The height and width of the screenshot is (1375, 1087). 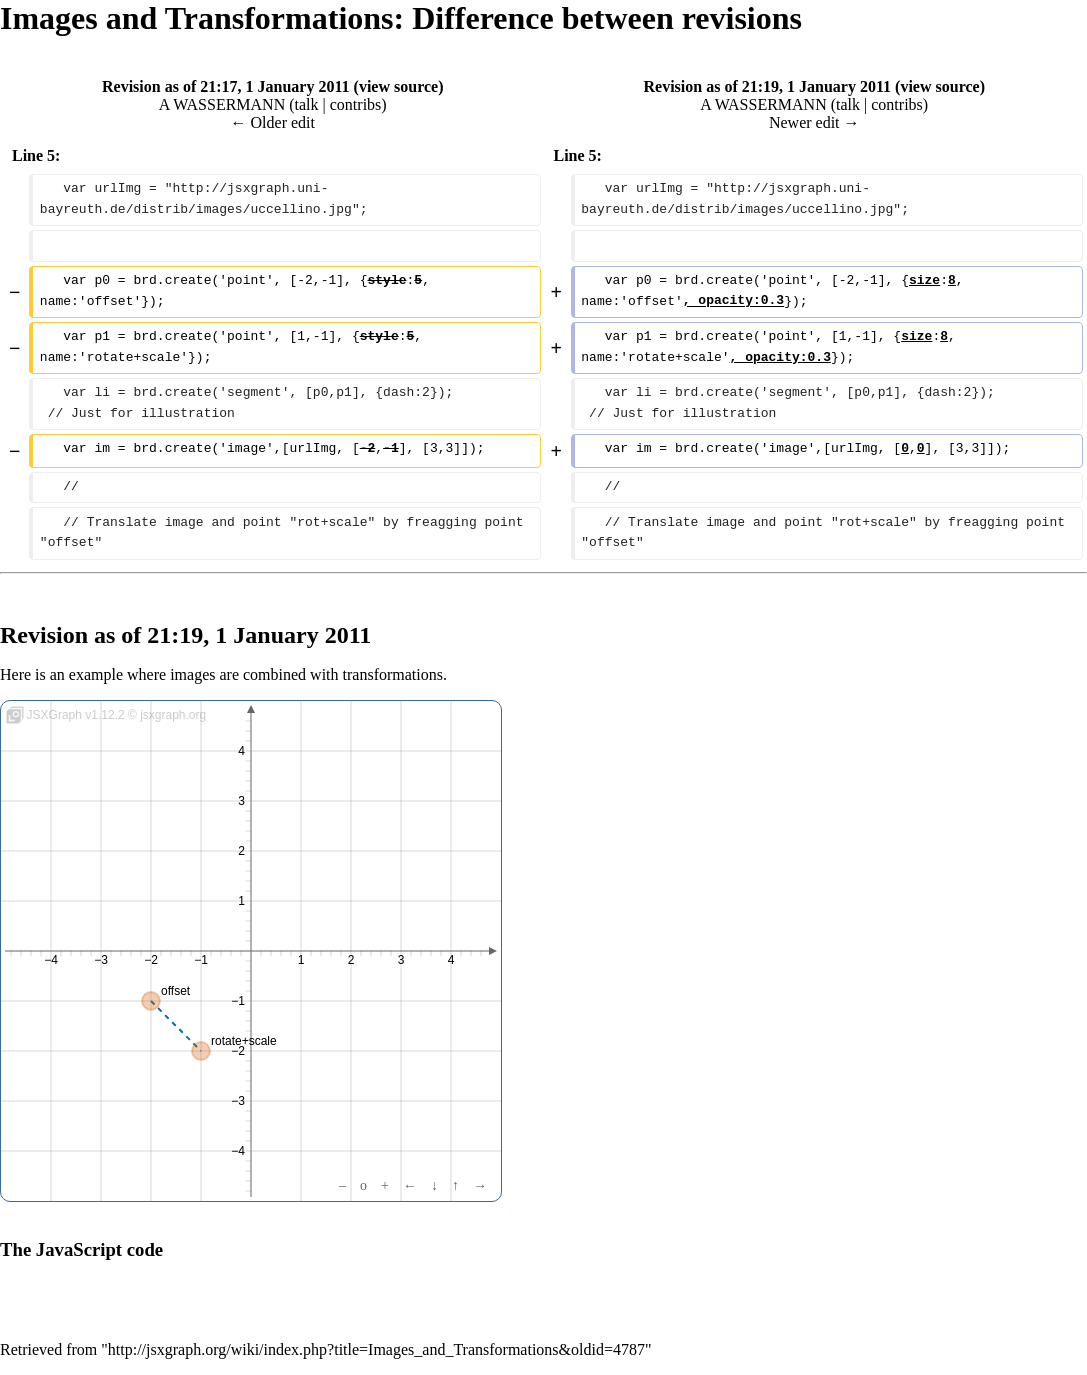 I want to click on Revision as of 21:17, 1 January 2011, so click(x=226, y=86).